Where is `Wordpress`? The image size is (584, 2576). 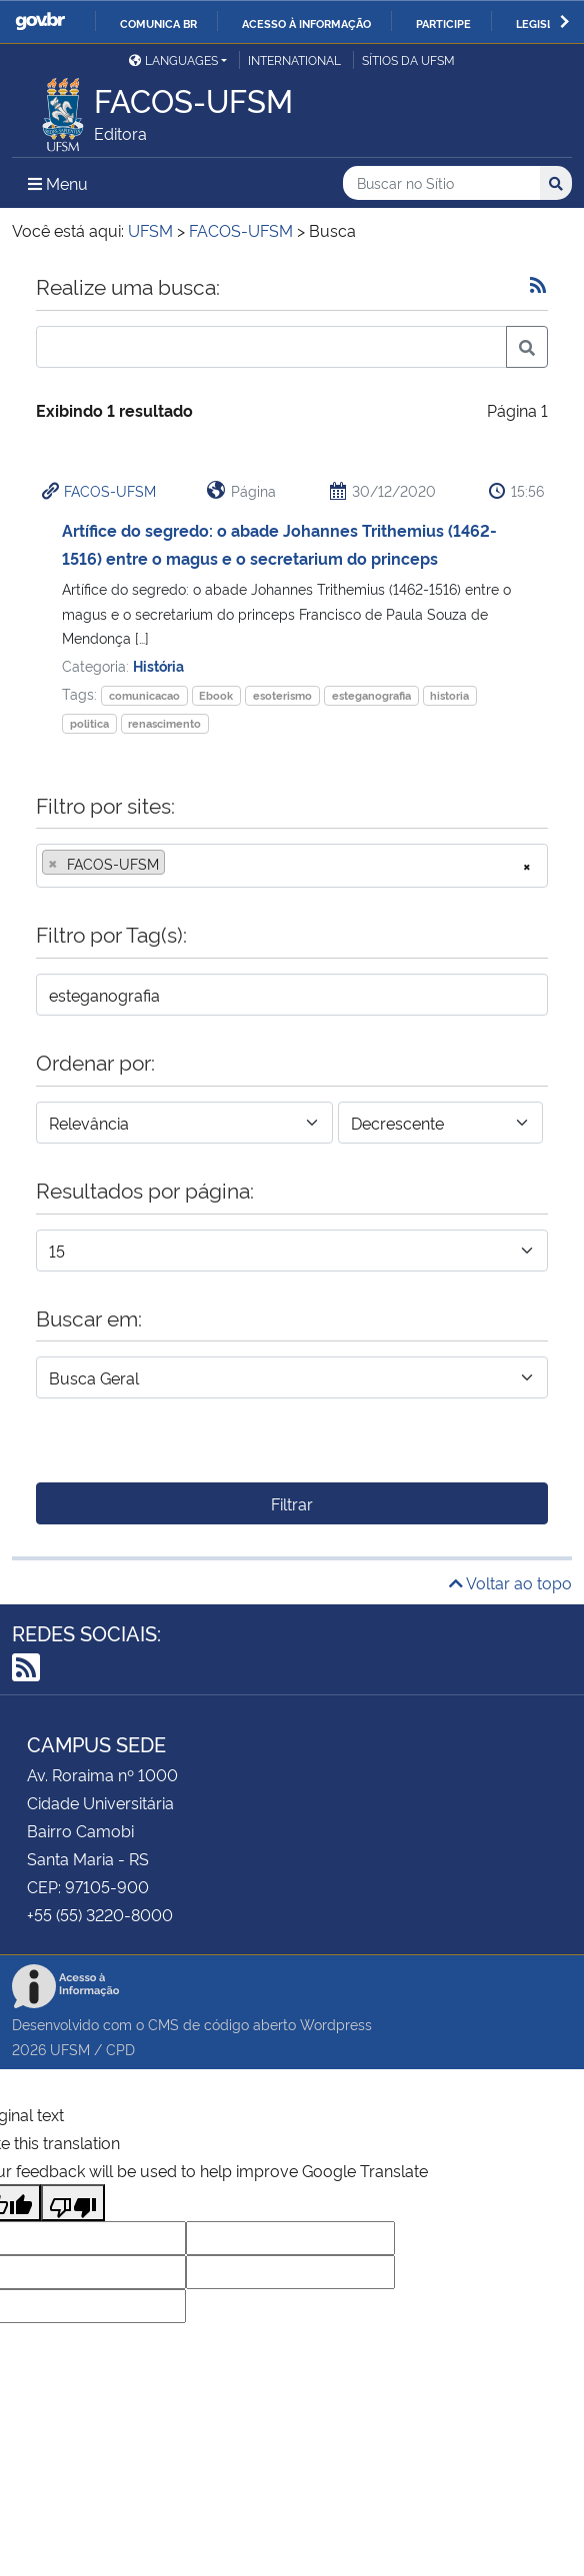
Wordpress is located at coordinates (336, 2023).